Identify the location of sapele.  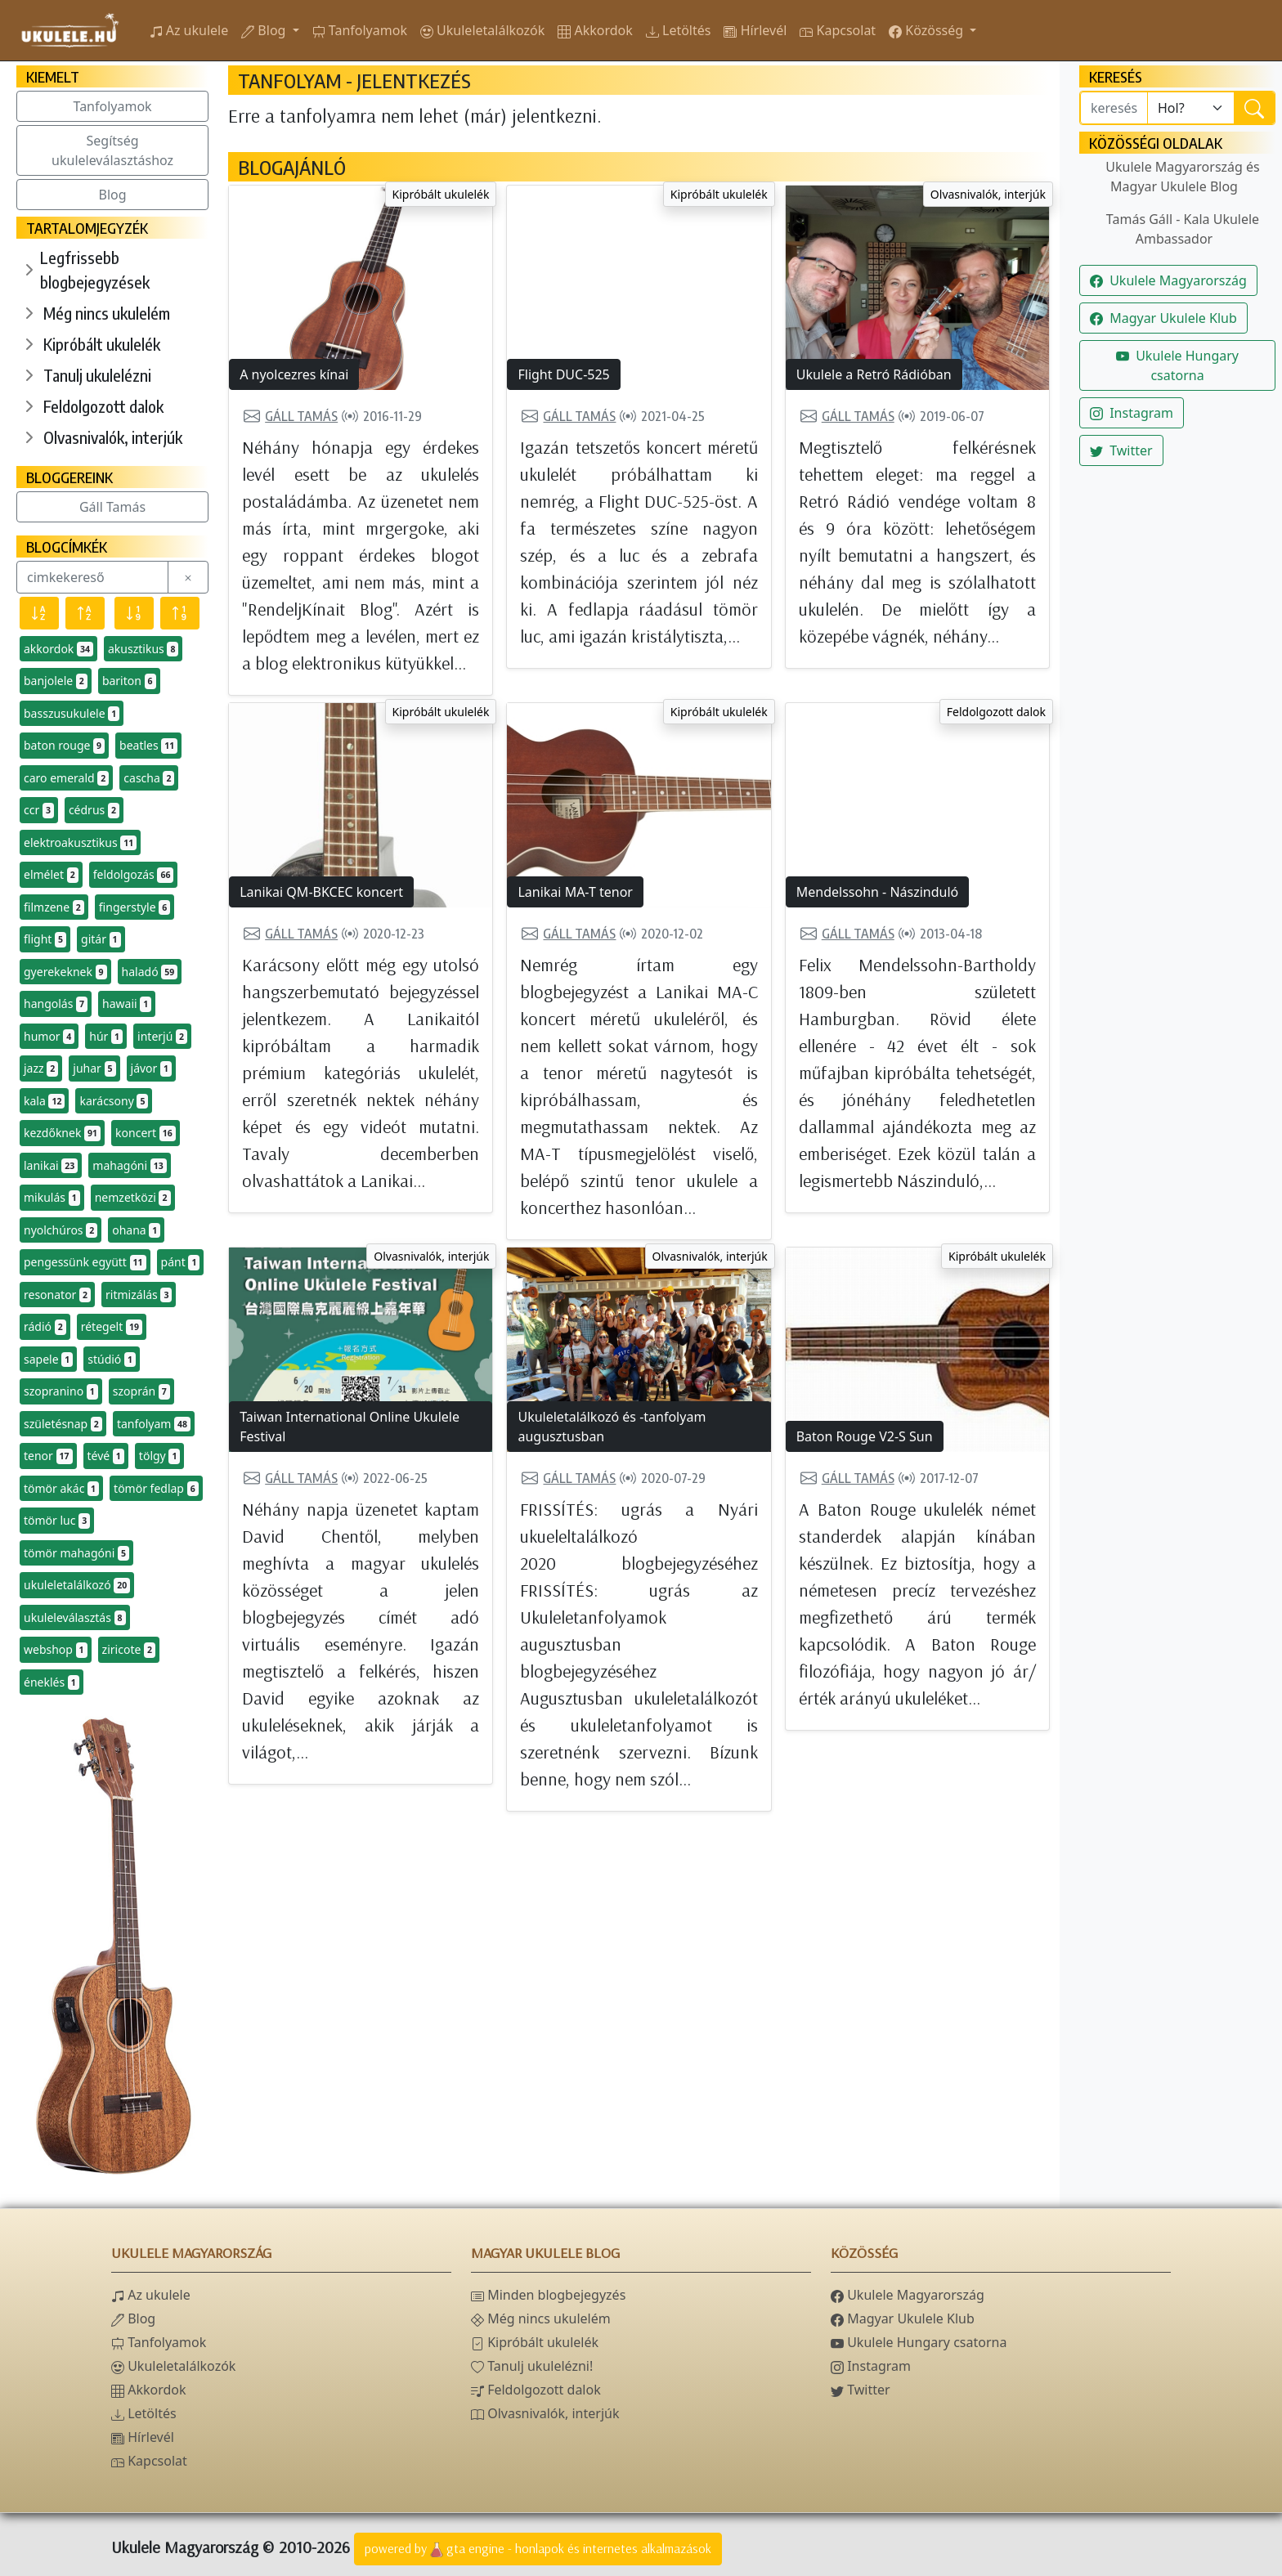
(48, 1359).